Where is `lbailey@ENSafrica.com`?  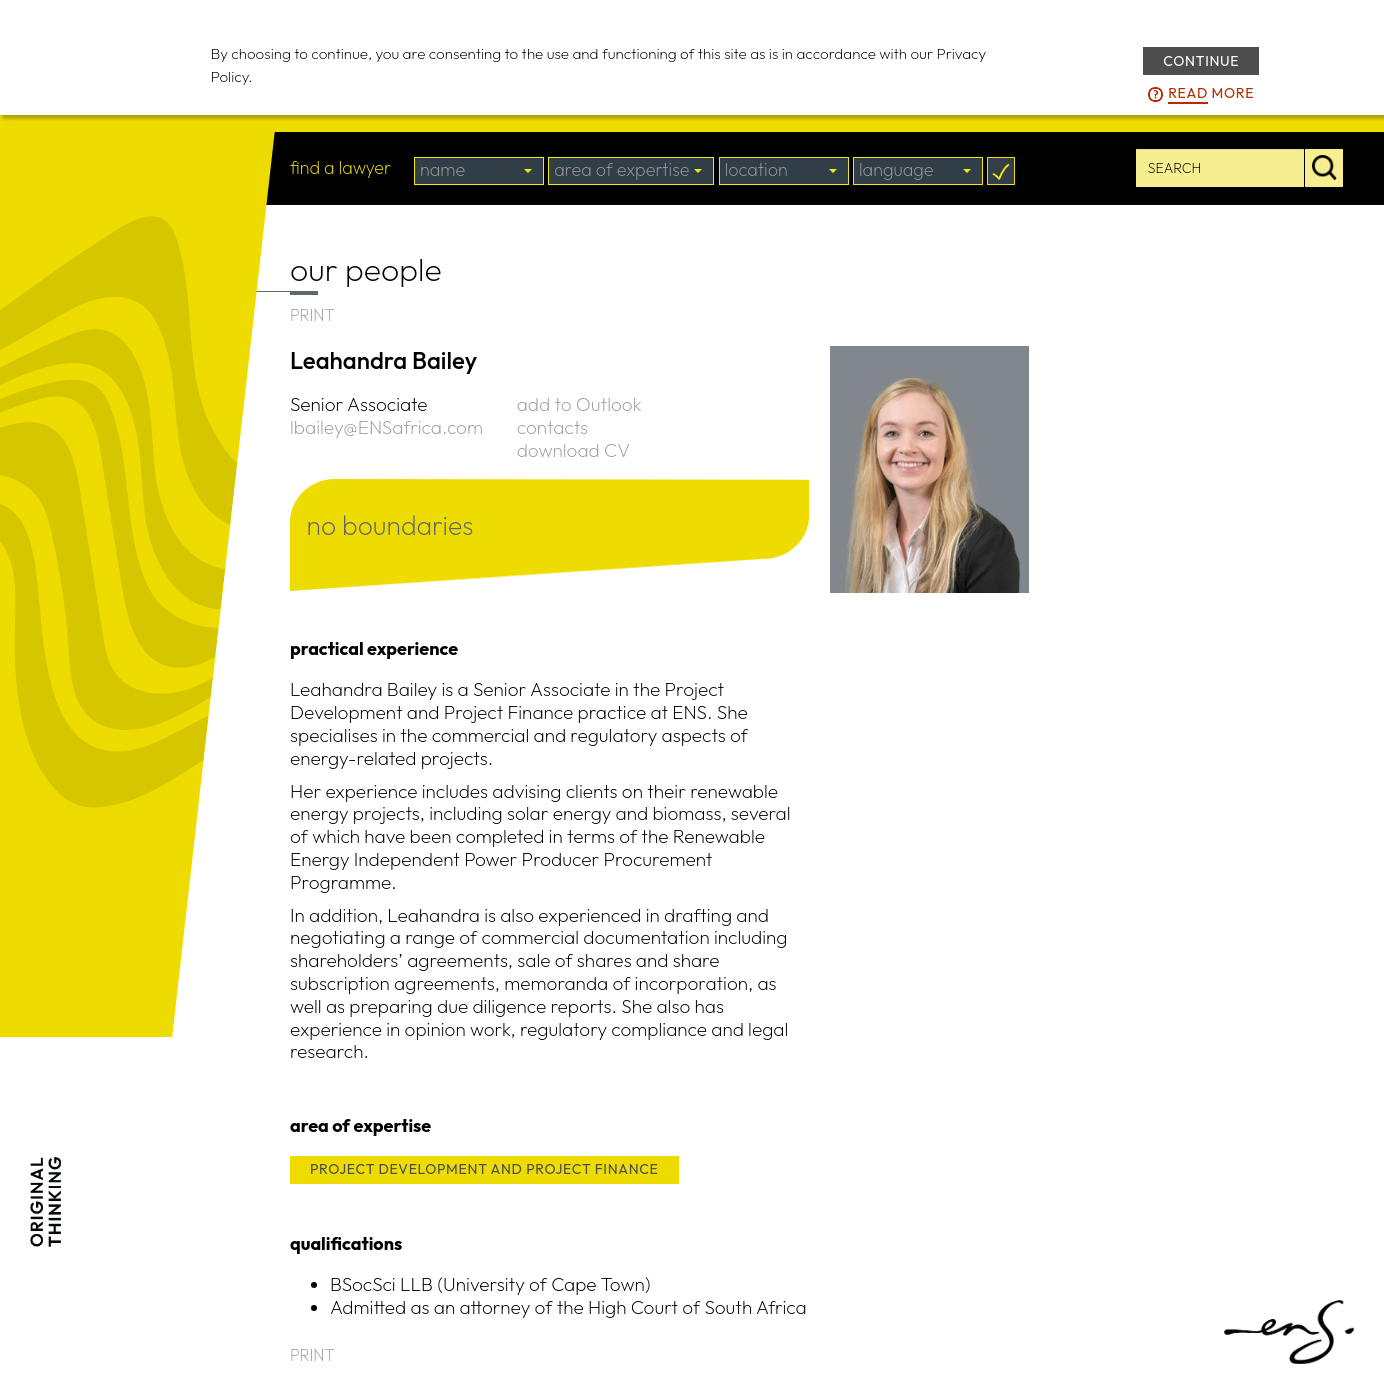 lbailey@ENSafrica.com is located at coordinates (386, 427).